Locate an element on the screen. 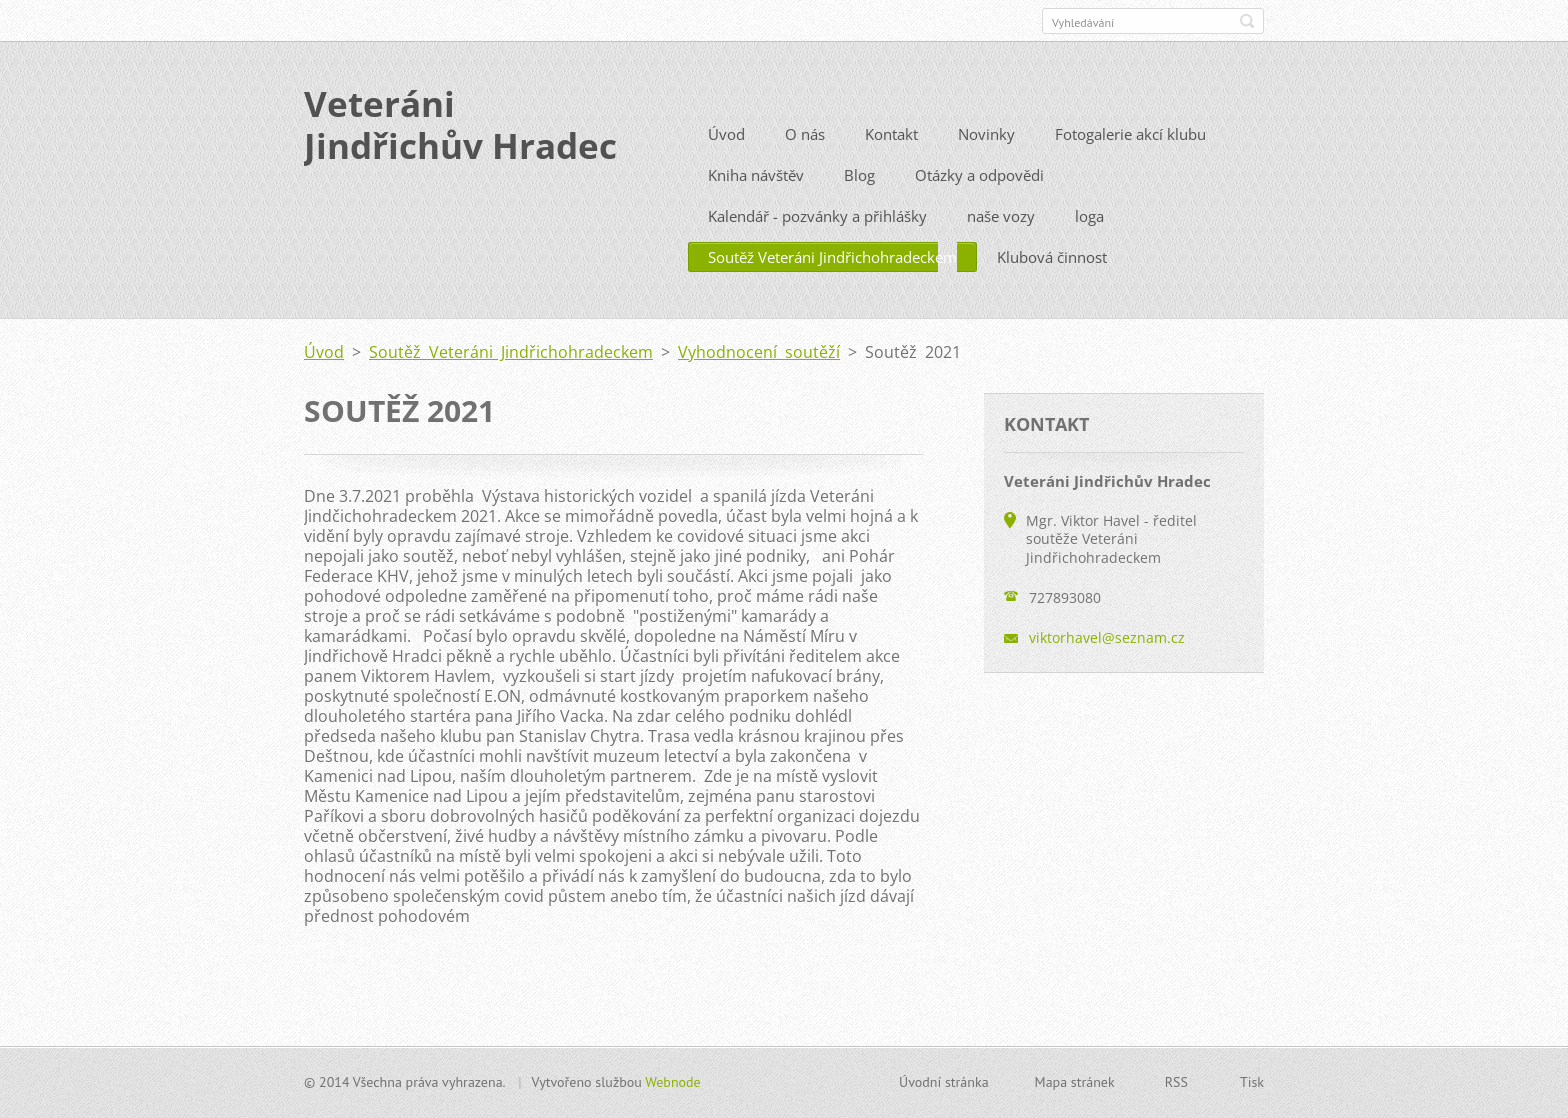 The height and width of the screenshot is (1118, 1568). loga is located at coordinates (1089, 246).